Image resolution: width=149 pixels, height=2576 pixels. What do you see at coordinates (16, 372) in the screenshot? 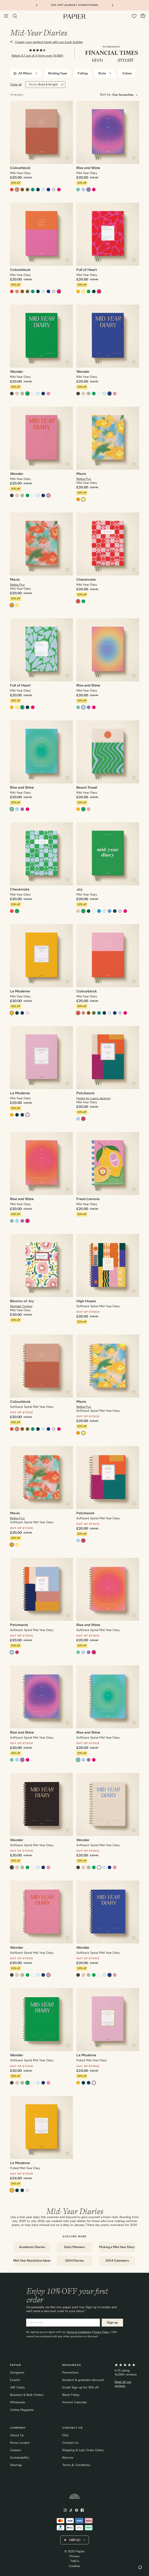
I see `Wonder` at bounding box center [16, 372].